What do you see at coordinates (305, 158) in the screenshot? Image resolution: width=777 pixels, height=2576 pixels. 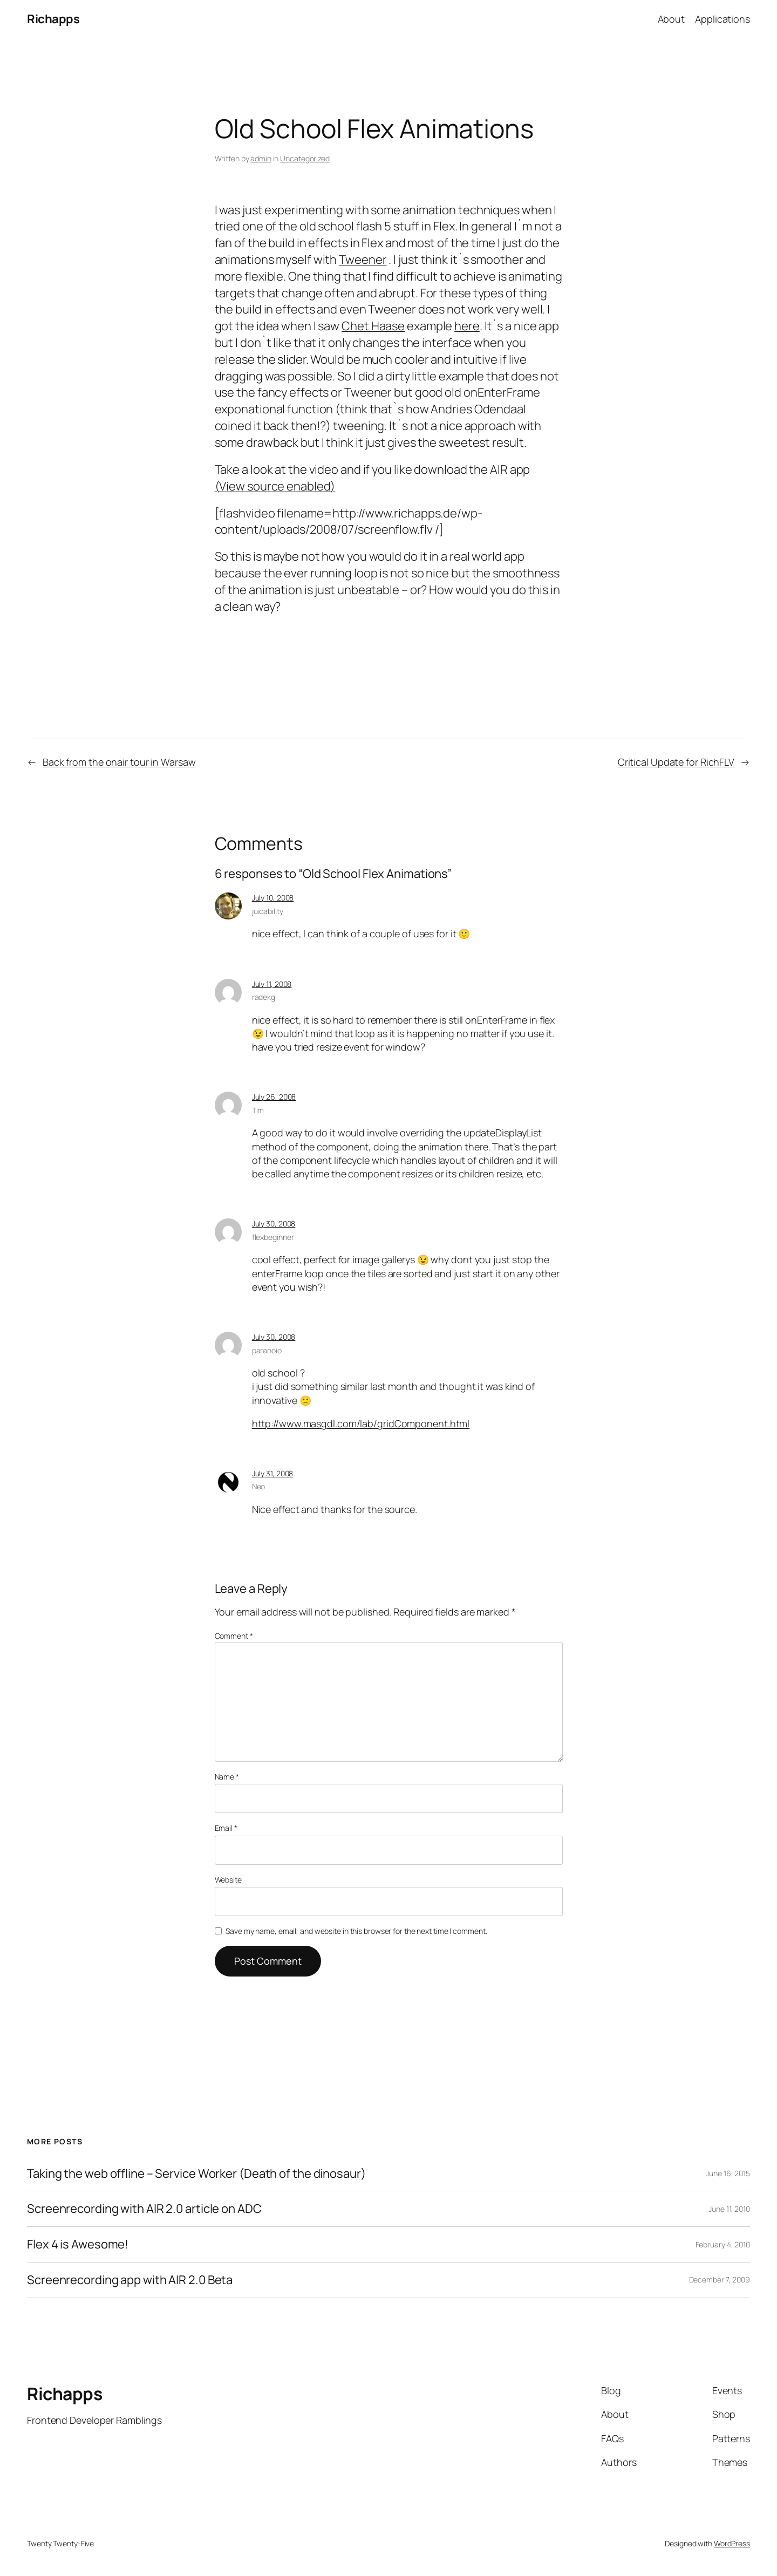 I see `Uncategorized` at bounding box center [305, 158].